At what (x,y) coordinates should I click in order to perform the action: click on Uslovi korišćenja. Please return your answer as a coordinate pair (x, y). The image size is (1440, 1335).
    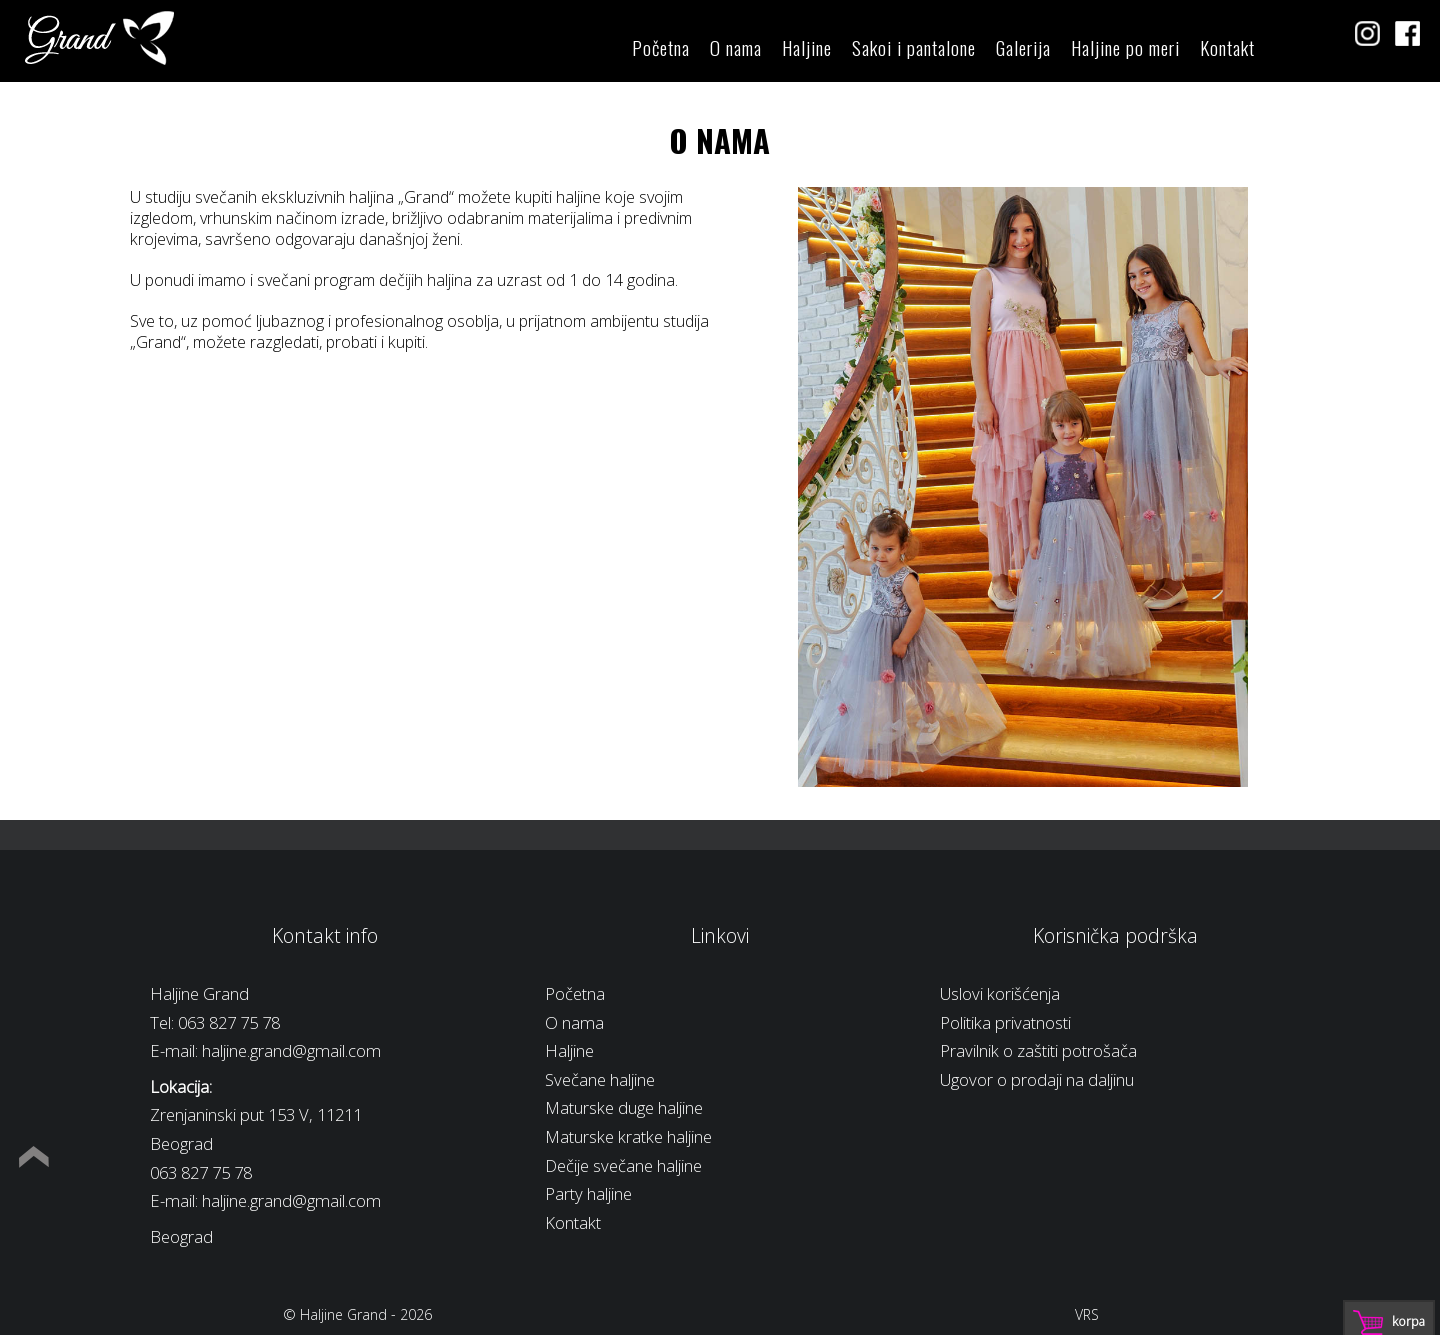
    Looking at the image, I should click on (1000, 993).